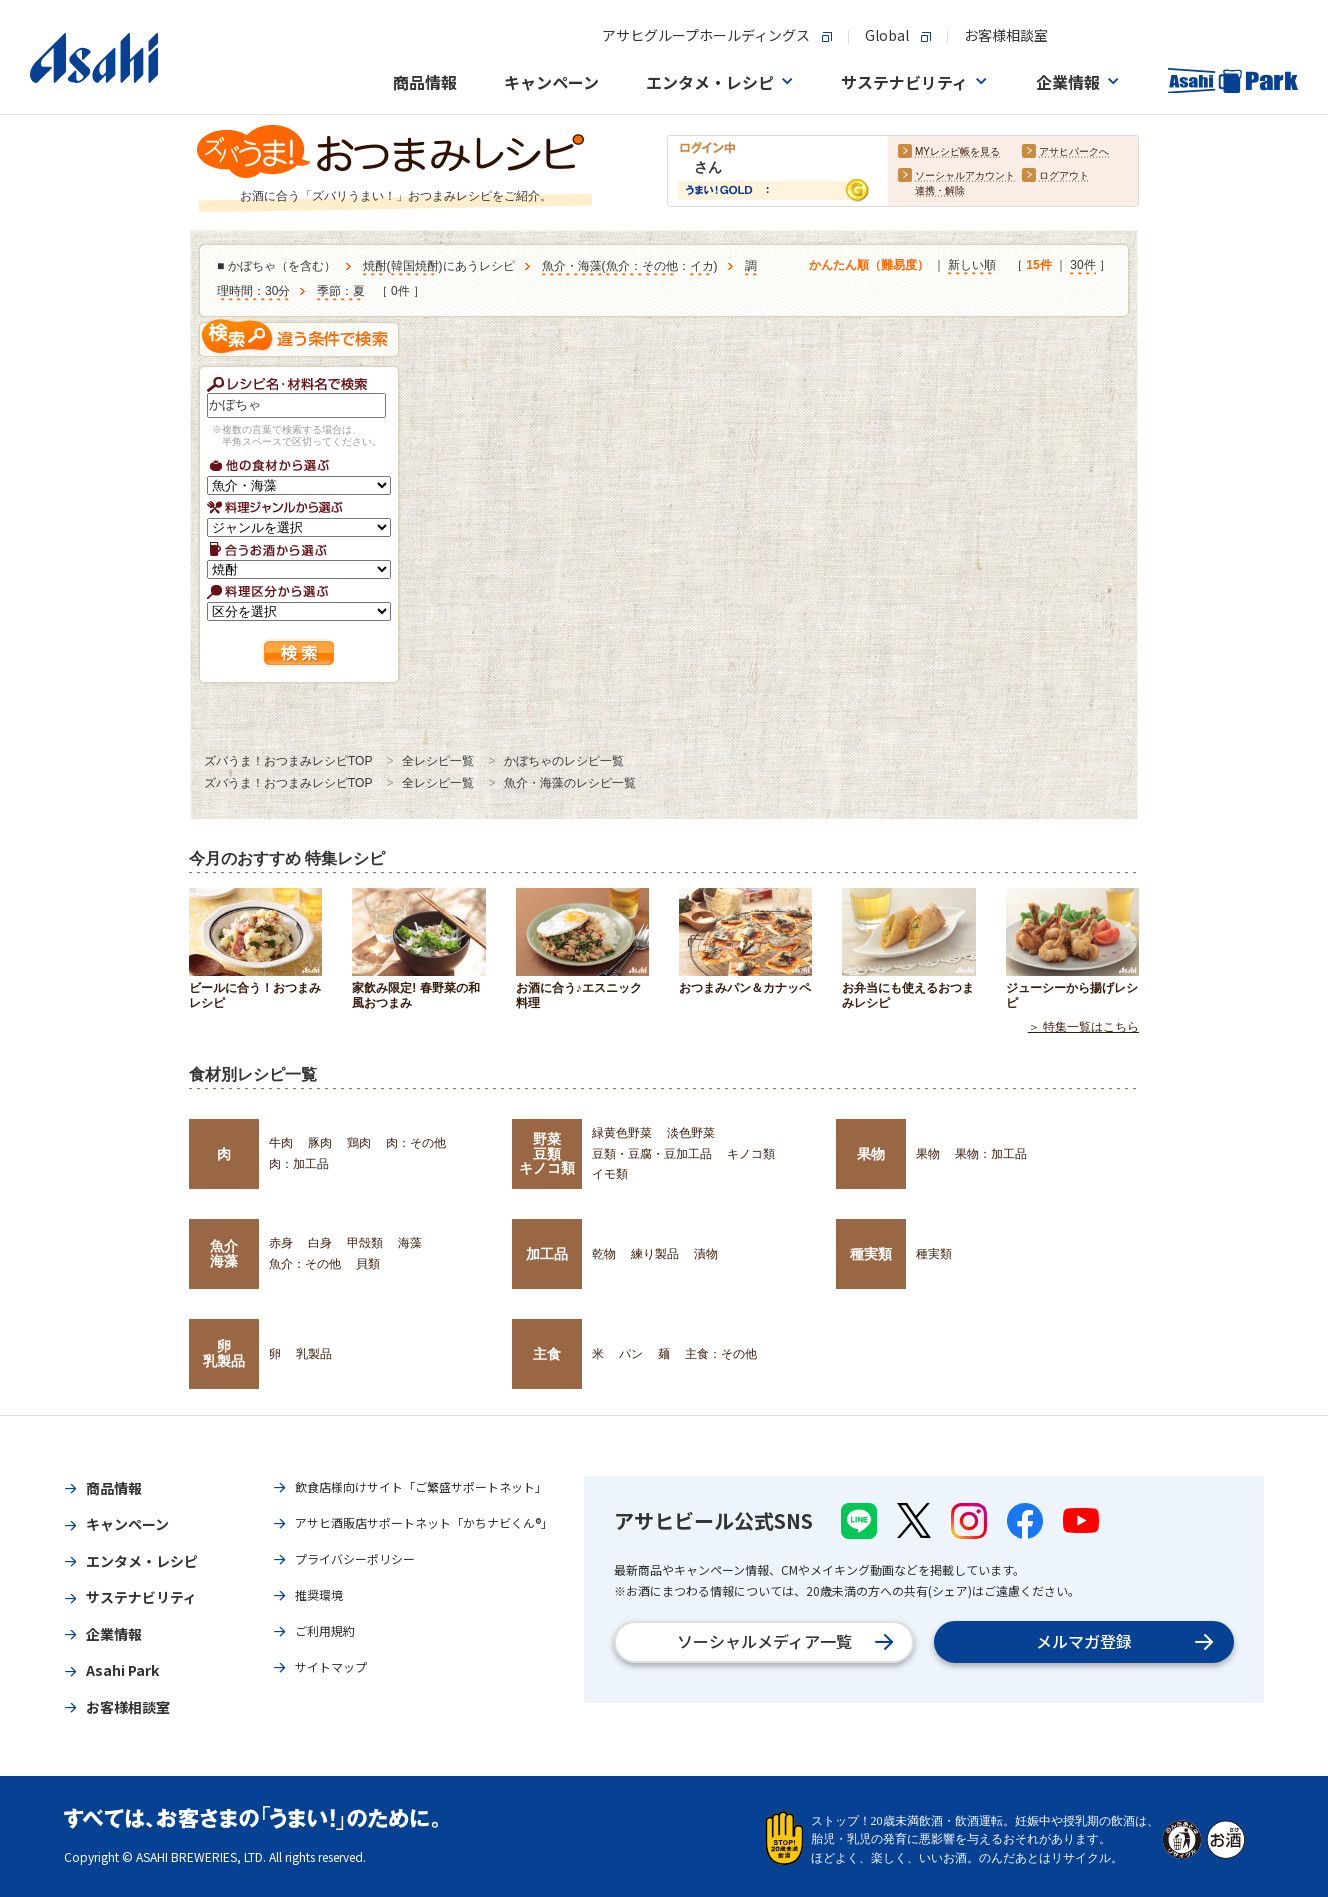  Describe the element at coordinates (224, 1253) in the screenshot. I see `魚介海藻` at that location.